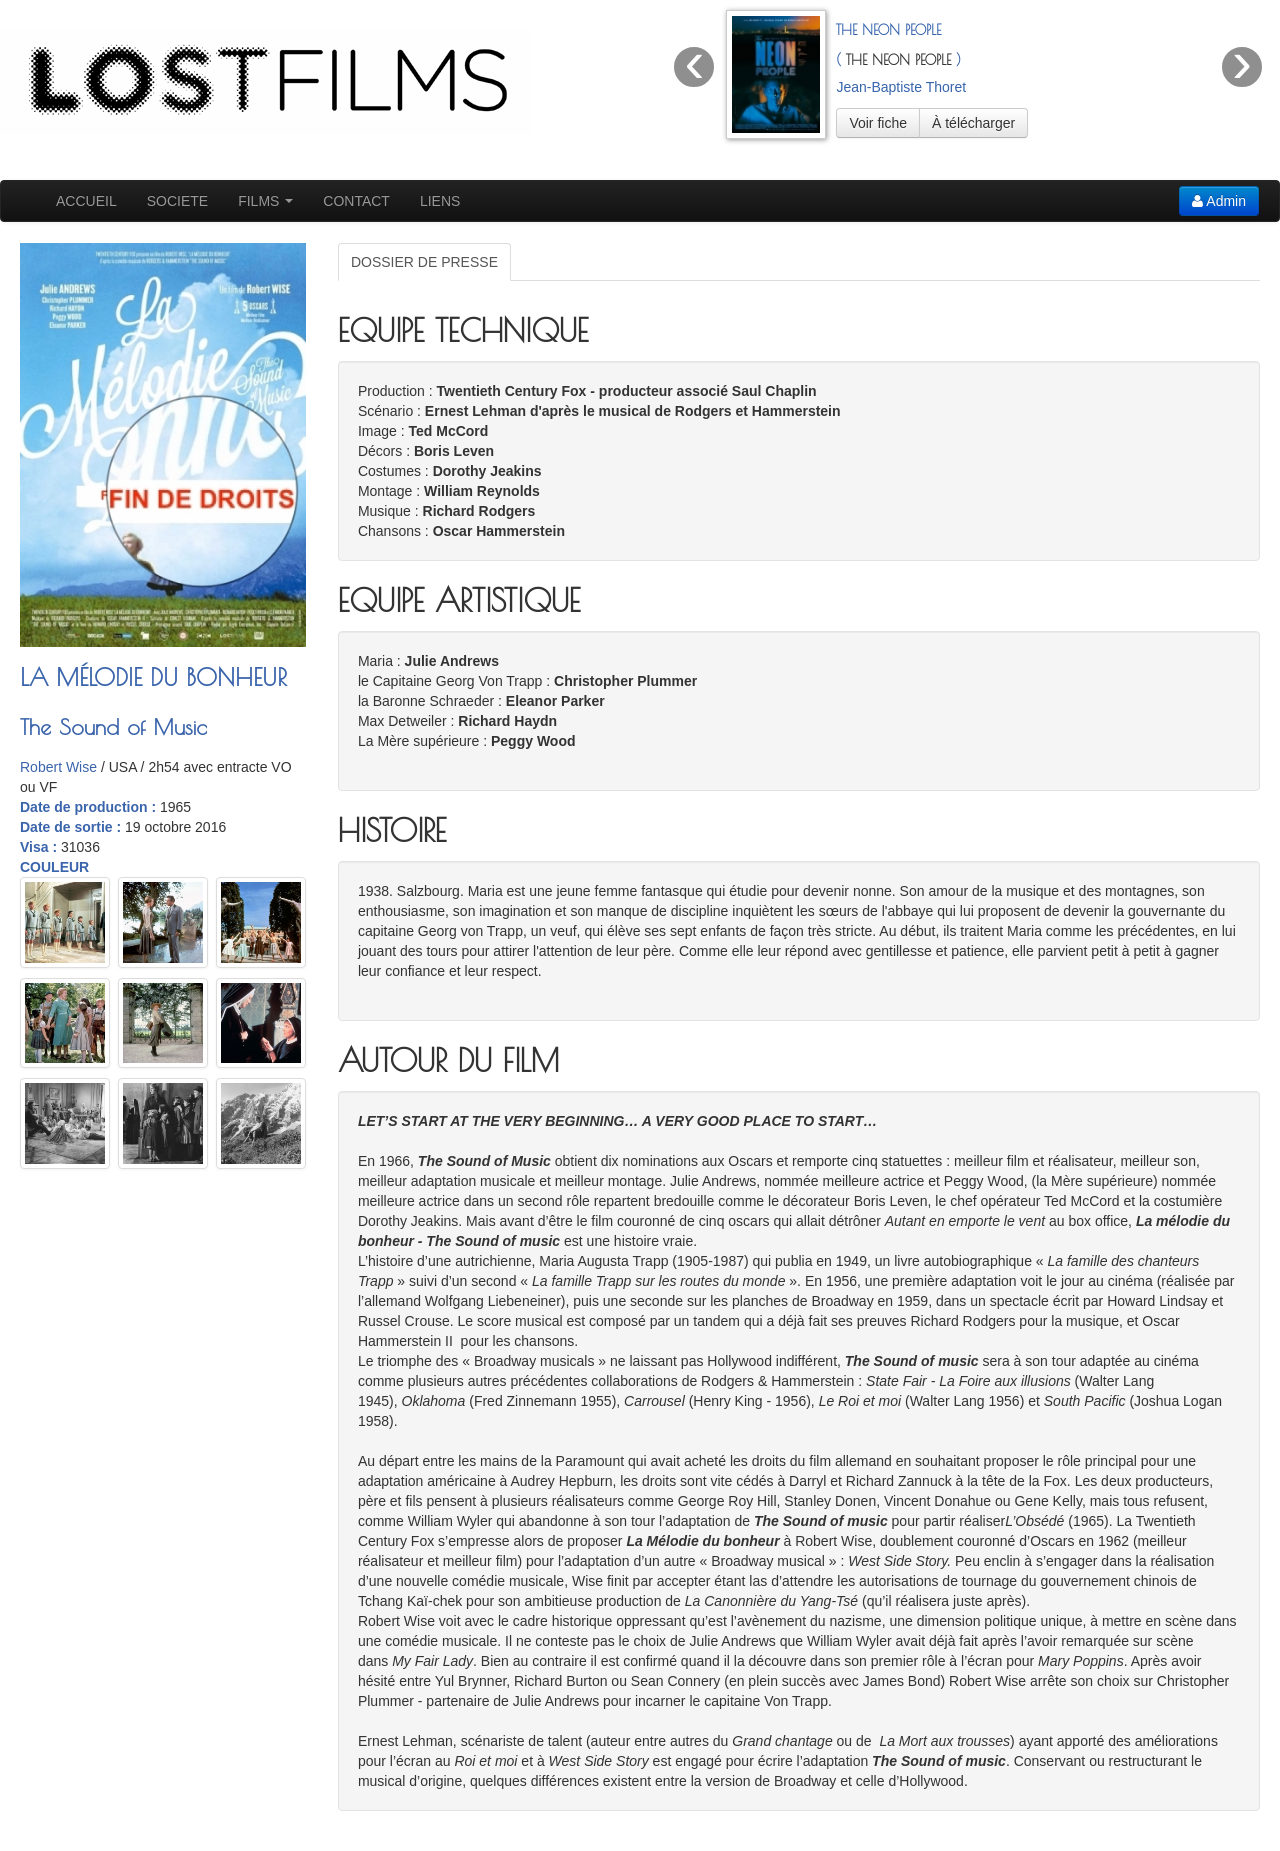 This screenshot has height=1851, width=1280. I want to click on ACCUEIL, so click(86, 201).